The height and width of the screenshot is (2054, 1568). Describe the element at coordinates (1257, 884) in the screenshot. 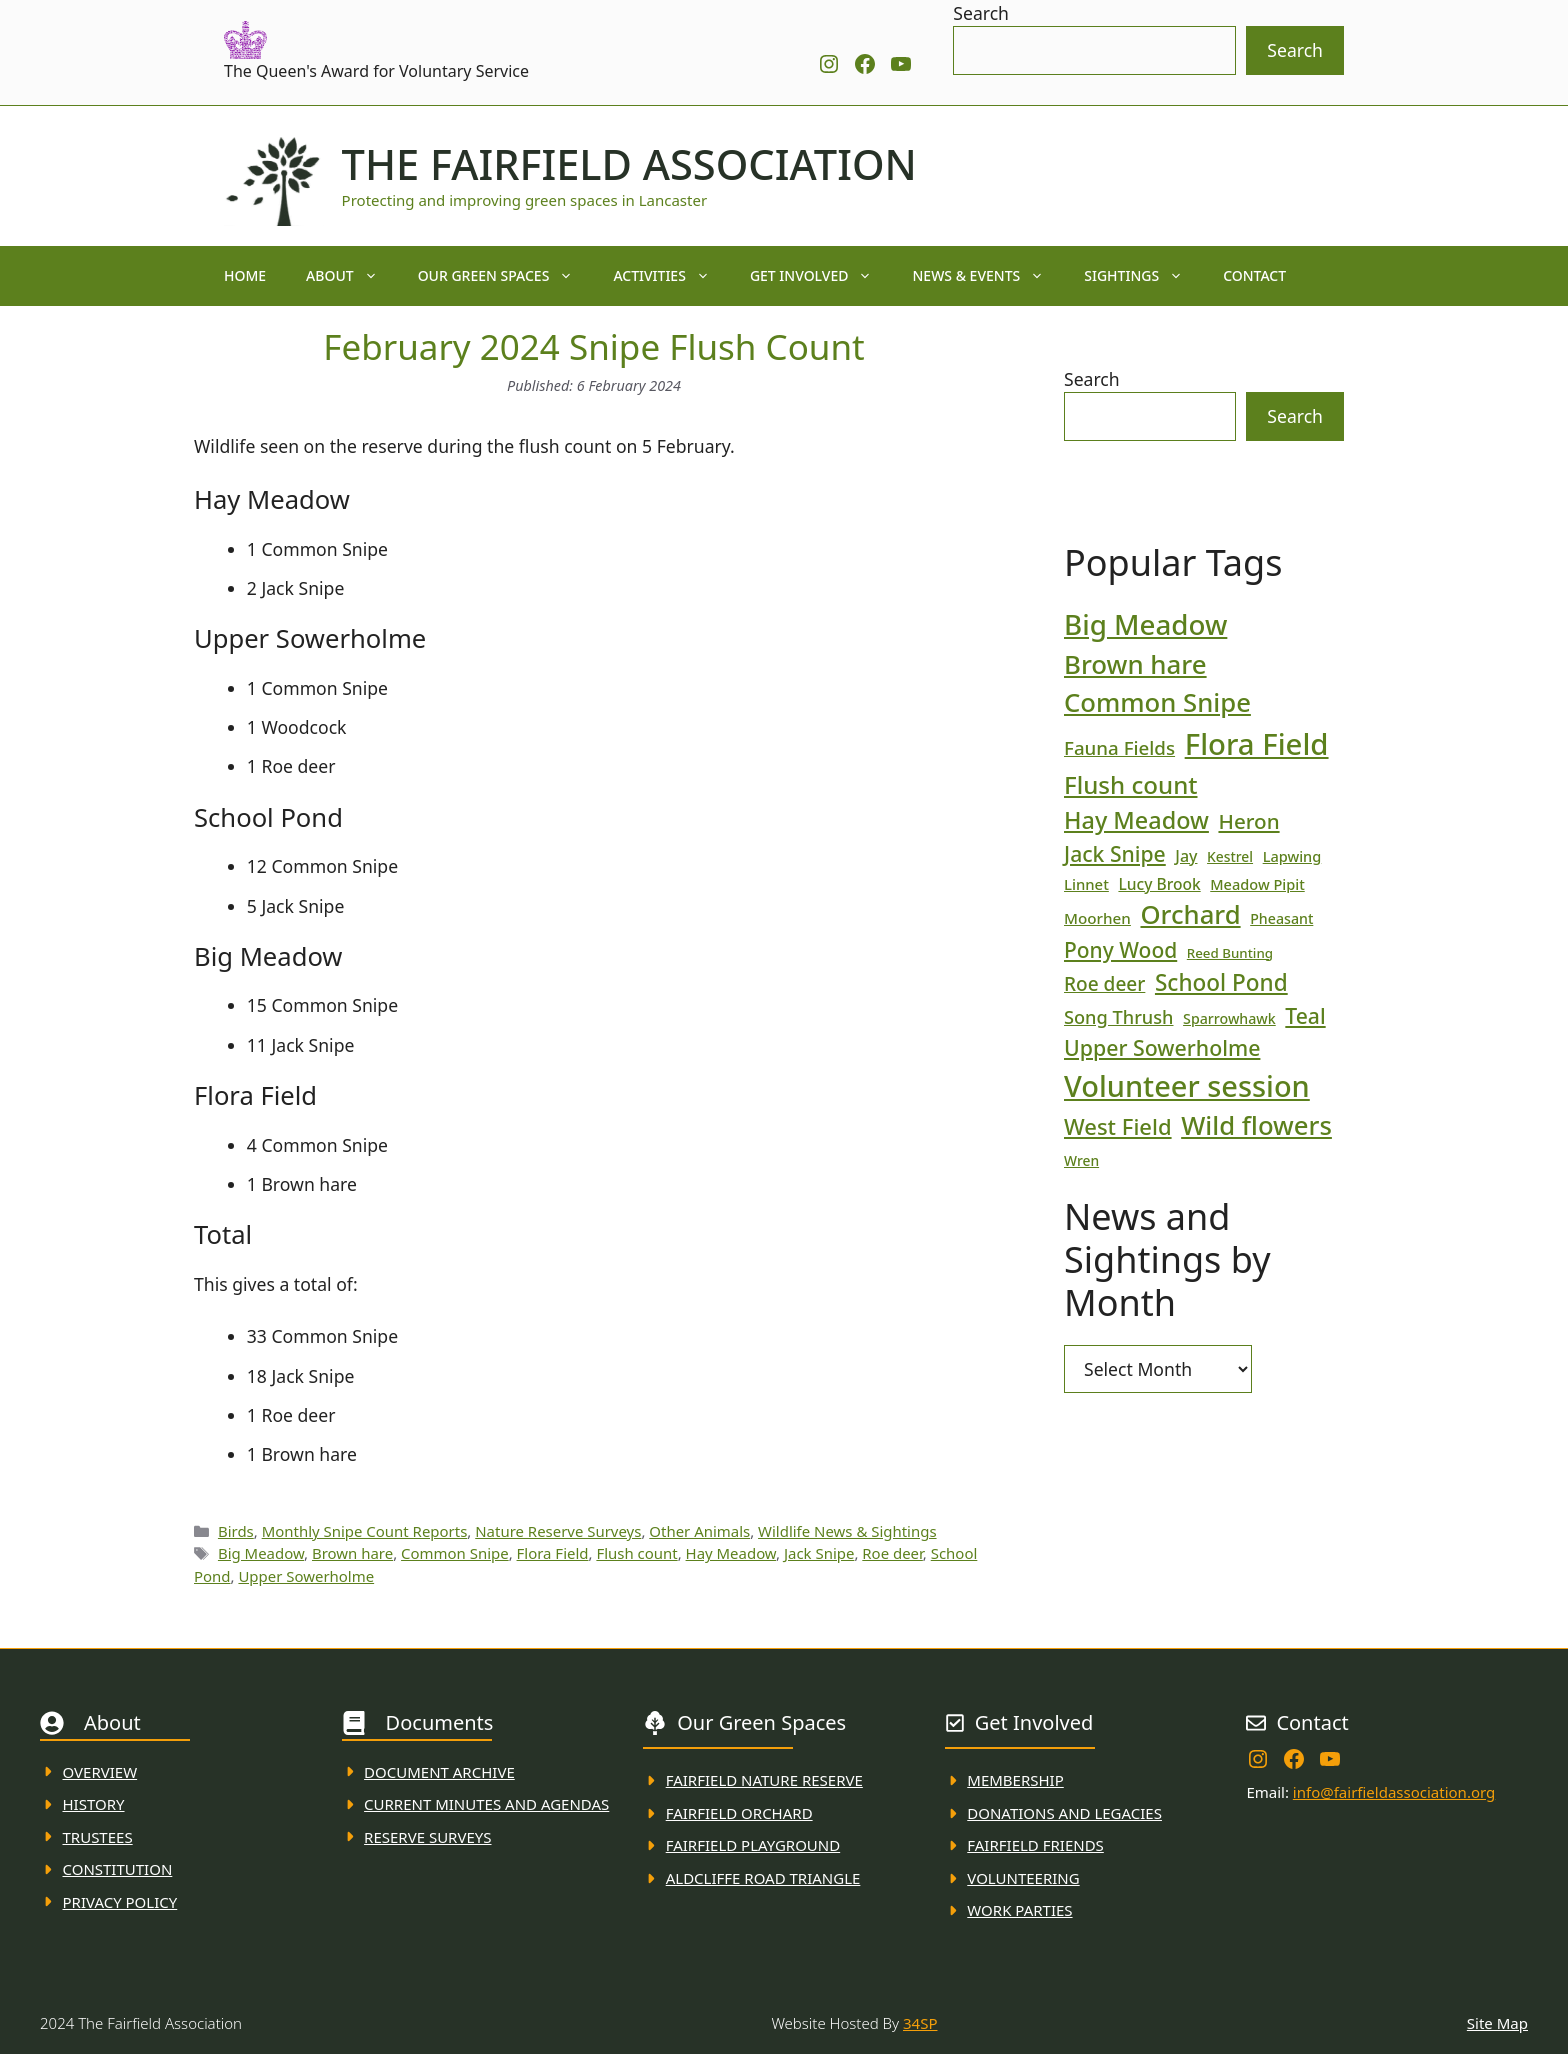

I see `Meadow Pipit [Meadow Pipit (19 items)]` at that location.